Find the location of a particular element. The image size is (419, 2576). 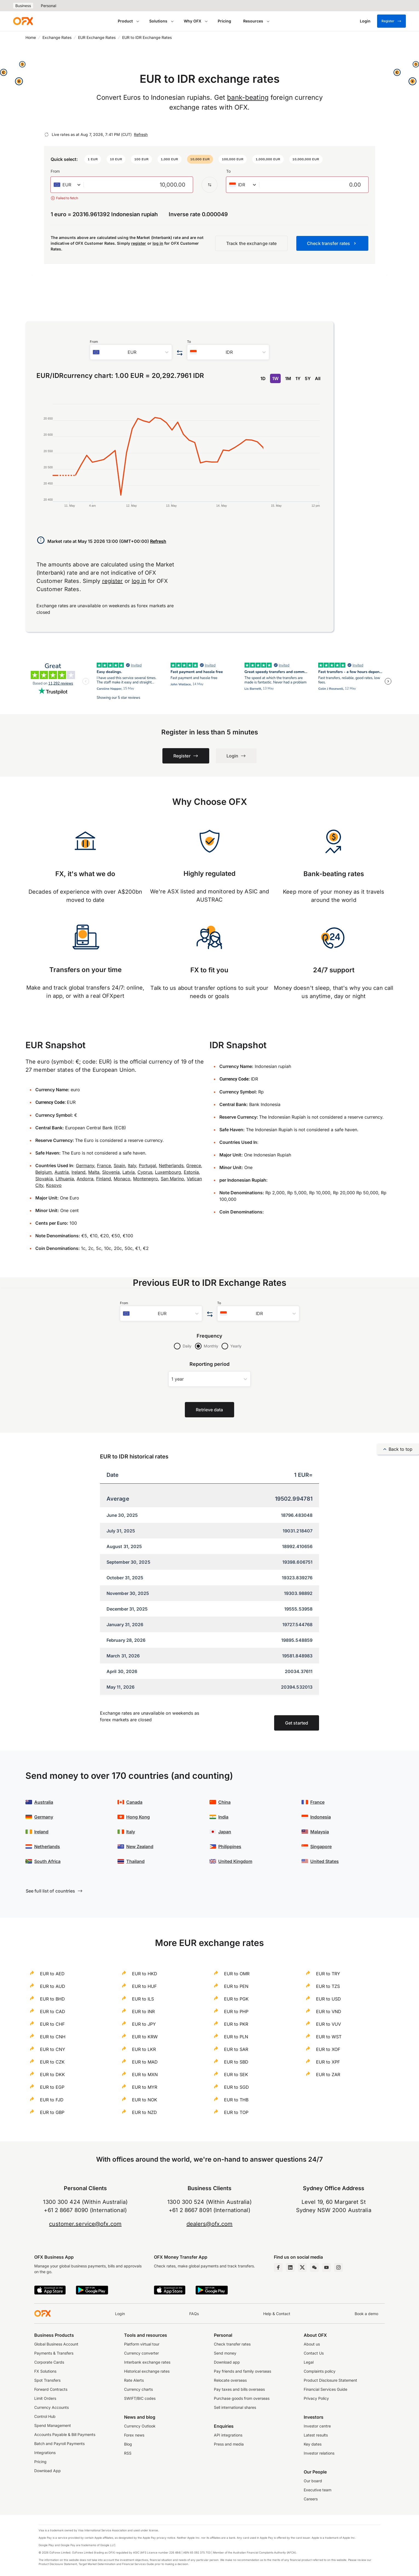

Sell international shares is located at coordinates (235, 2407).